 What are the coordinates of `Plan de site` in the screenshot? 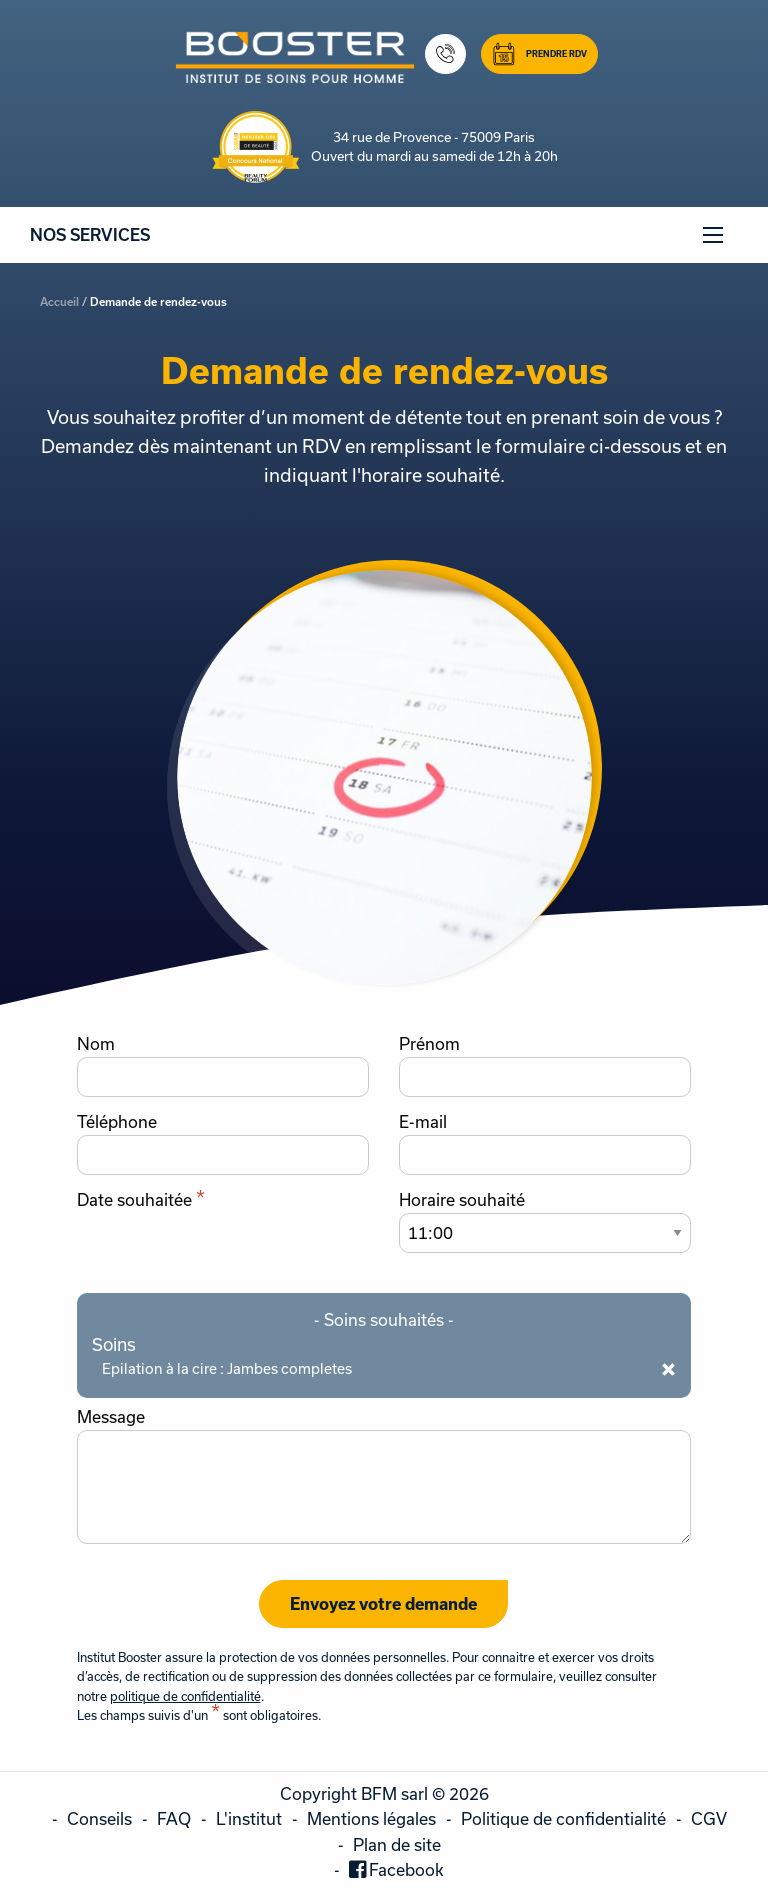 It's located at (397, 1844).